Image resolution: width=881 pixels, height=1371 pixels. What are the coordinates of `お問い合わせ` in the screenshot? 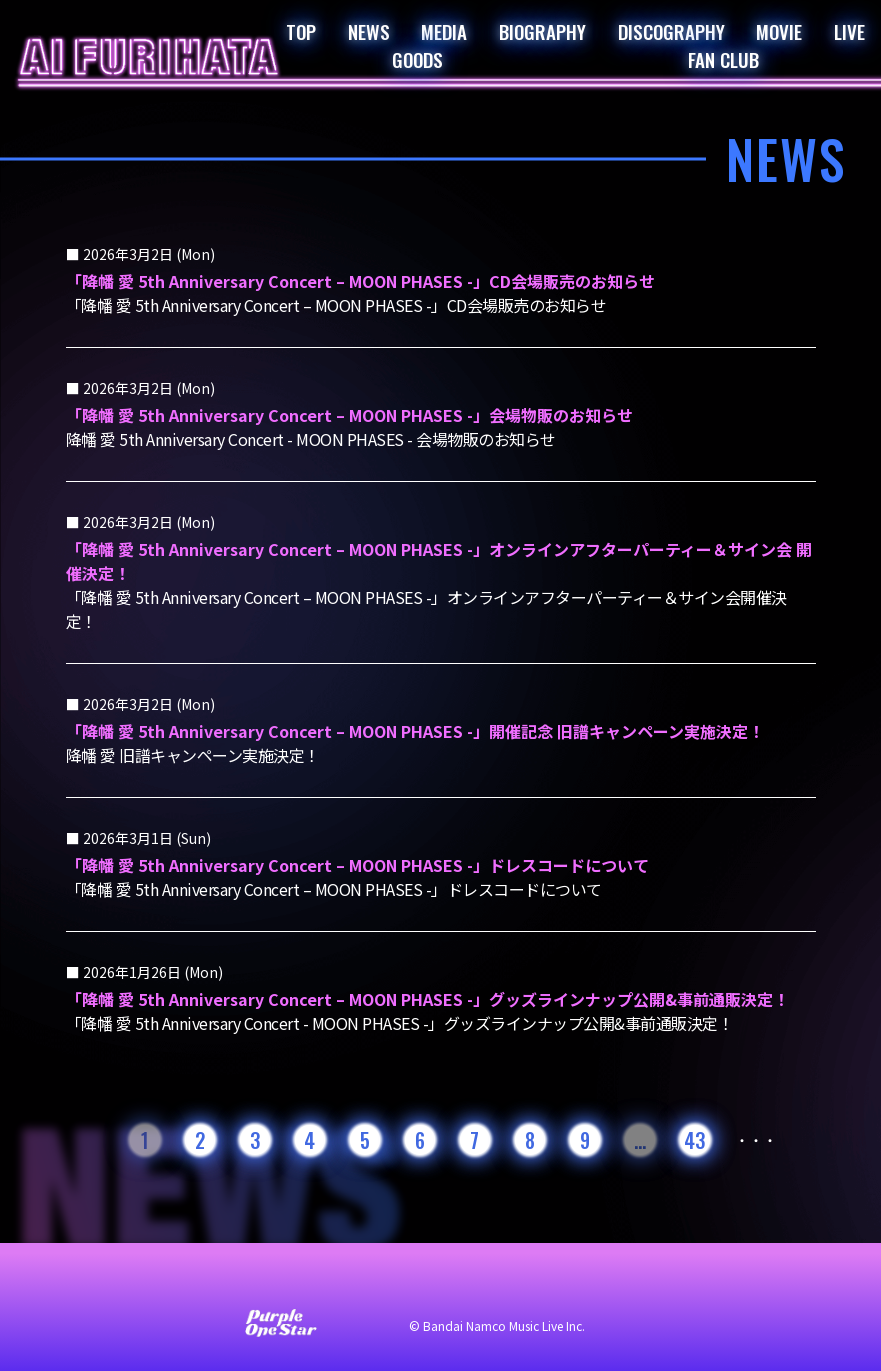 It's located at (170, 1283).